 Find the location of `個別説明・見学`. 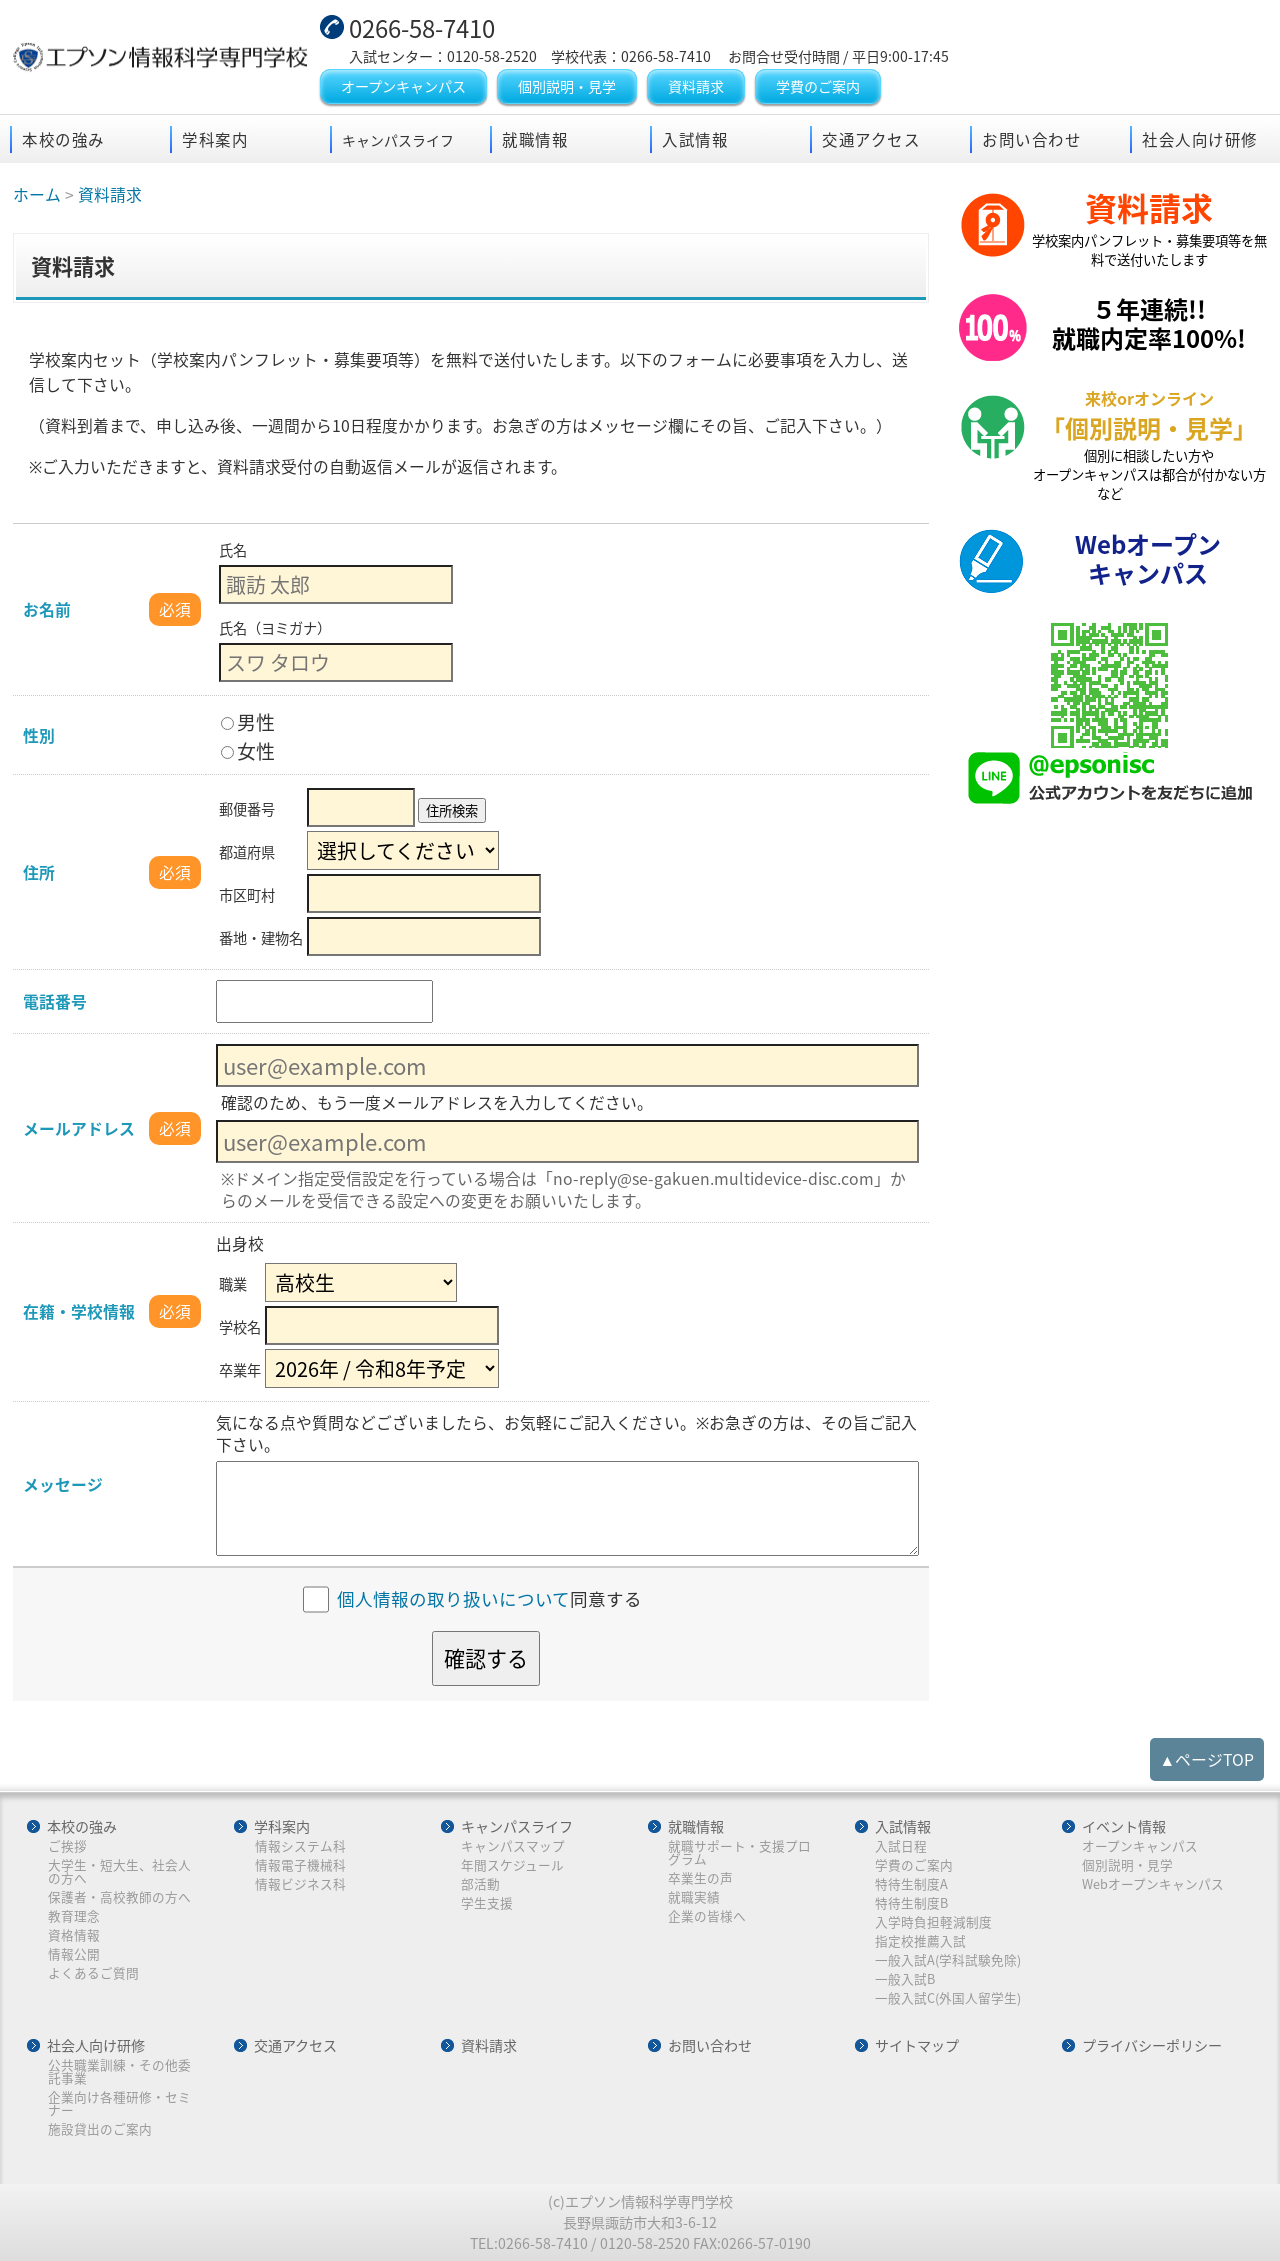

個別説明・見学 is located at coordinates (567, 86).